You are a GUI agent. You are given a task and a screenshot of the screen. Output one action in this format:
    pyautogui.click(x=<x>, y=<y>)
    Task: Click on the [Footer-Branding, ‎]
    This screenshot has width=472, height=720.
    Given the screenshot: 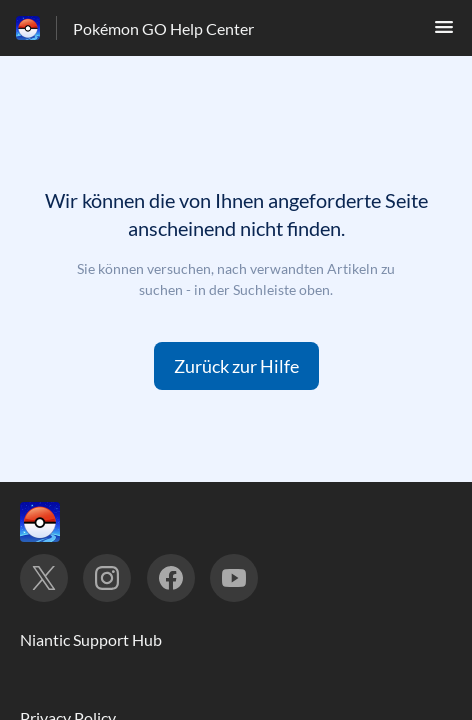 What is the action you would take?
    pyautogui.click(x=60, y=522)
    